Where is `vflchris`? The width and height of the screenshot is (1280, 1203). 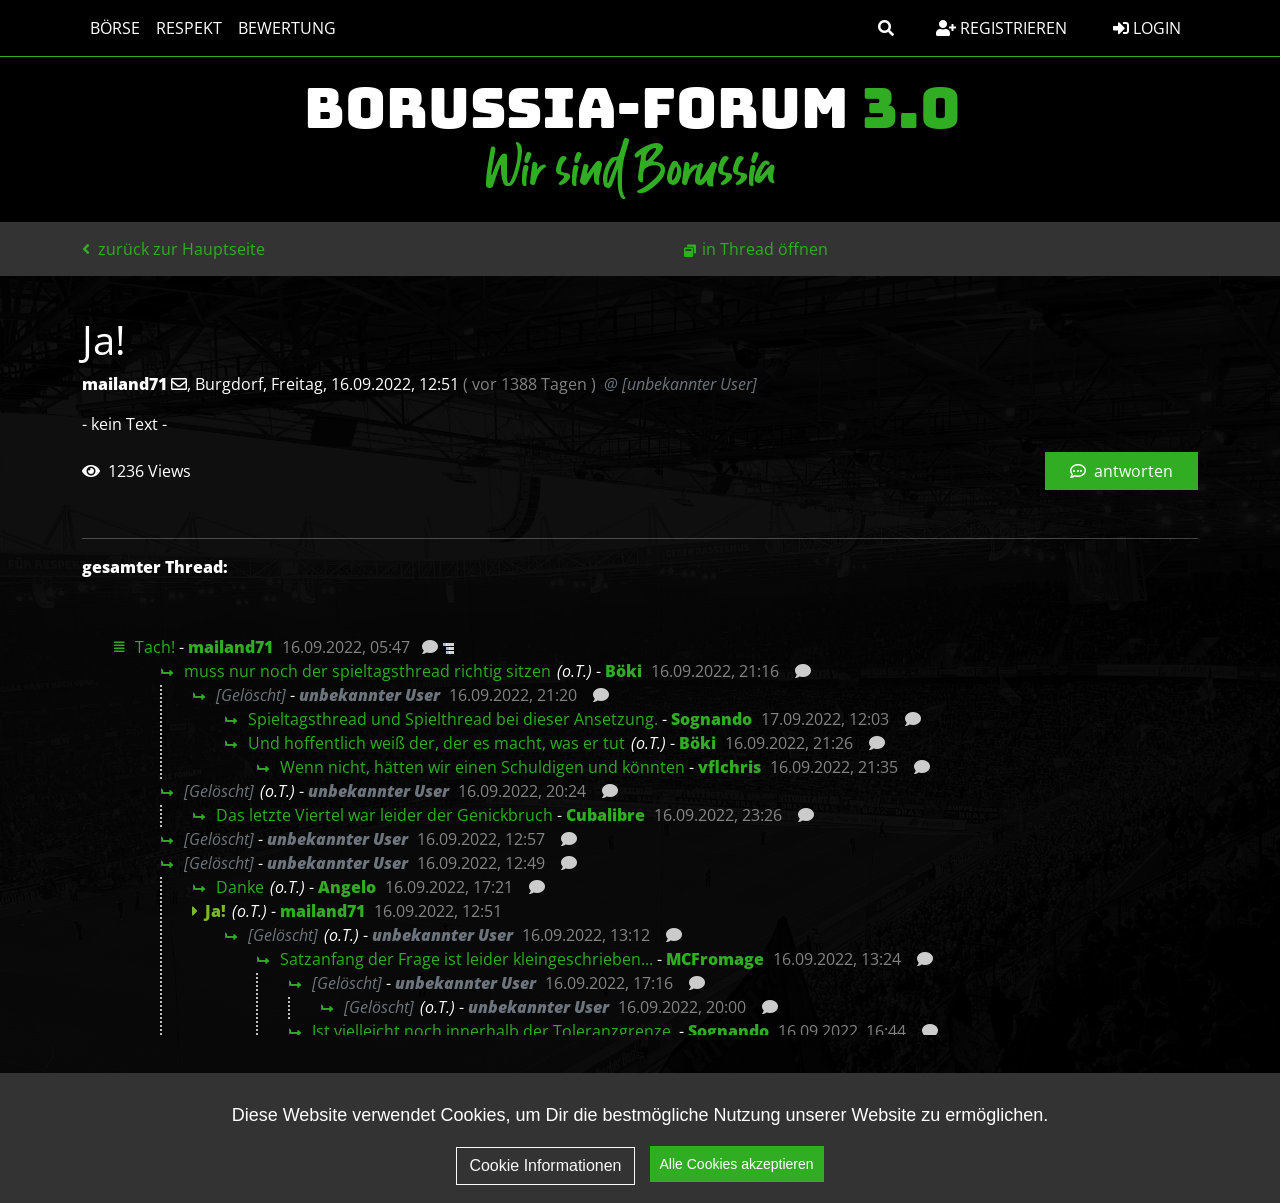
vflchris is located at coordinates (729, 767).